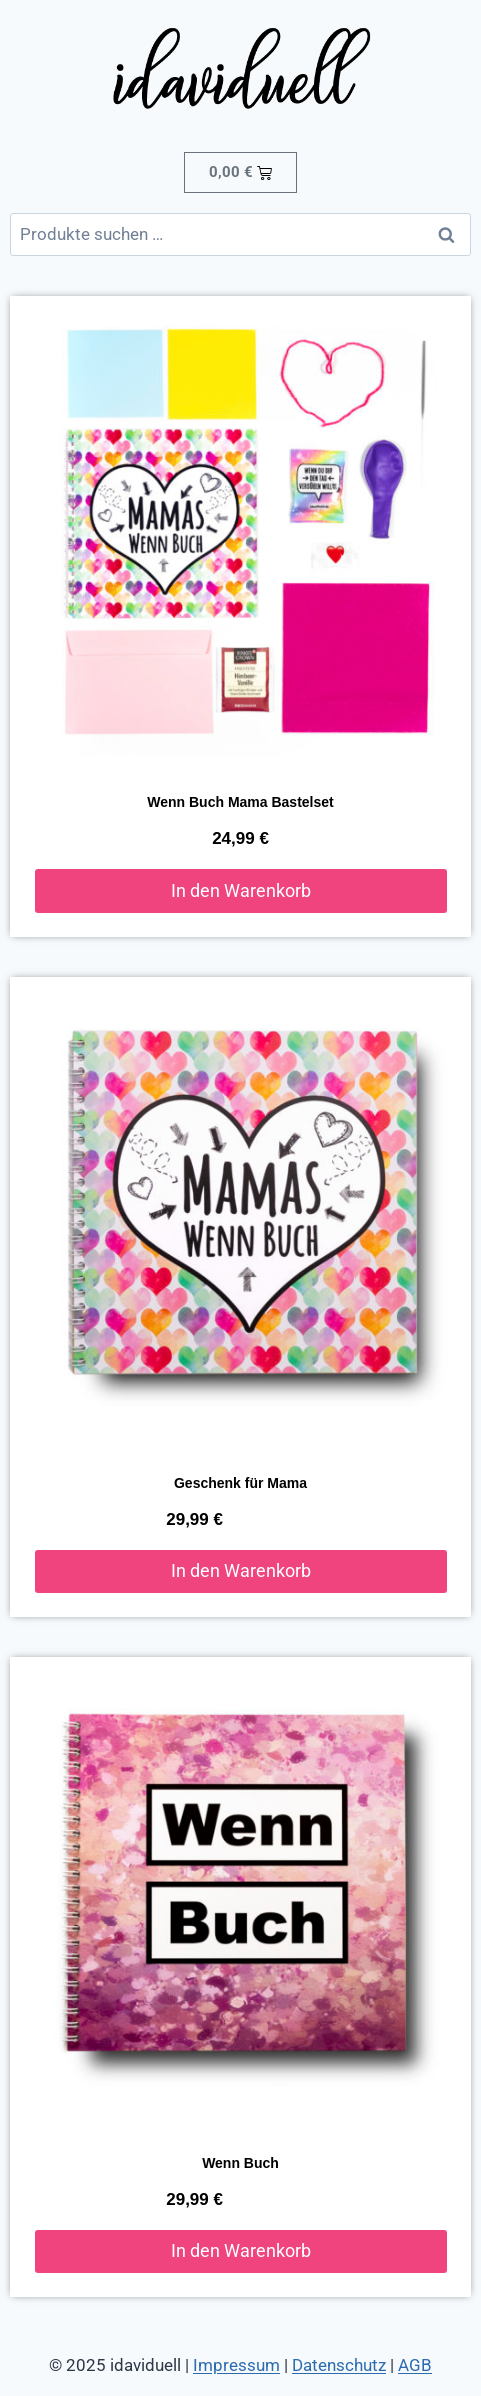 This screenshot has width=481, height=2396. Describe the element at coordinates (236, 2365) in the screenshot. I see `Impressum` at that location.